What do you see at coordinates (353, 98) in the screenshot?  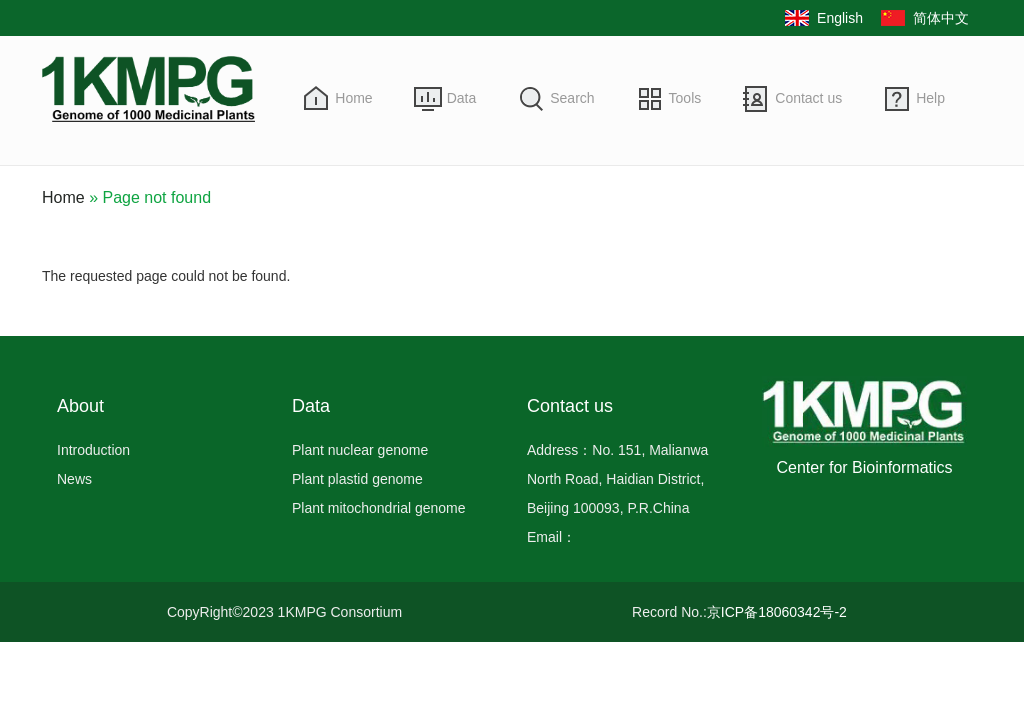 I see `Home` at bounding box center [353, 98].